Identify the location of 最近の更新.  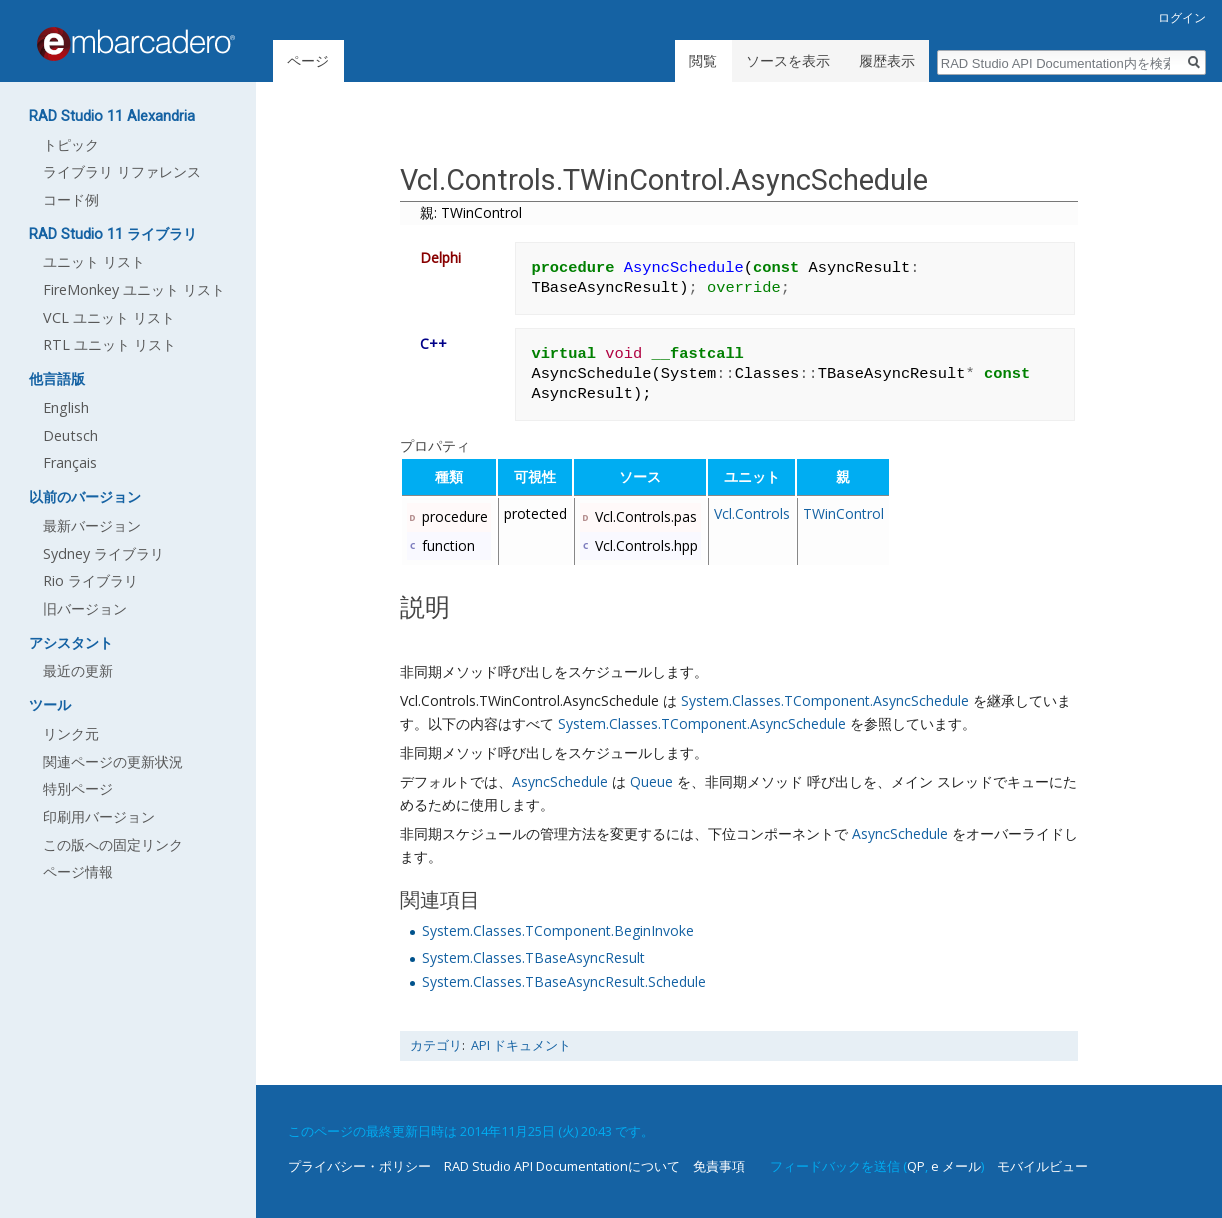
(78, 670).